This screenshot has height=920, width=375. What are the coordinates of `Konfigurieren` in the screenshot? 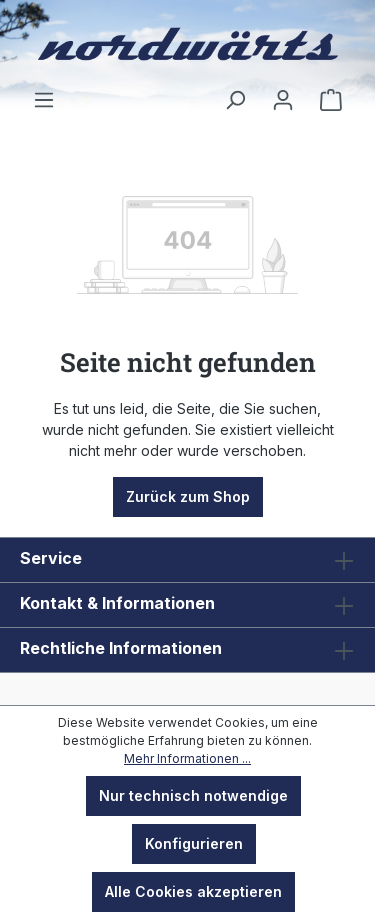 It's located at (194, 843).